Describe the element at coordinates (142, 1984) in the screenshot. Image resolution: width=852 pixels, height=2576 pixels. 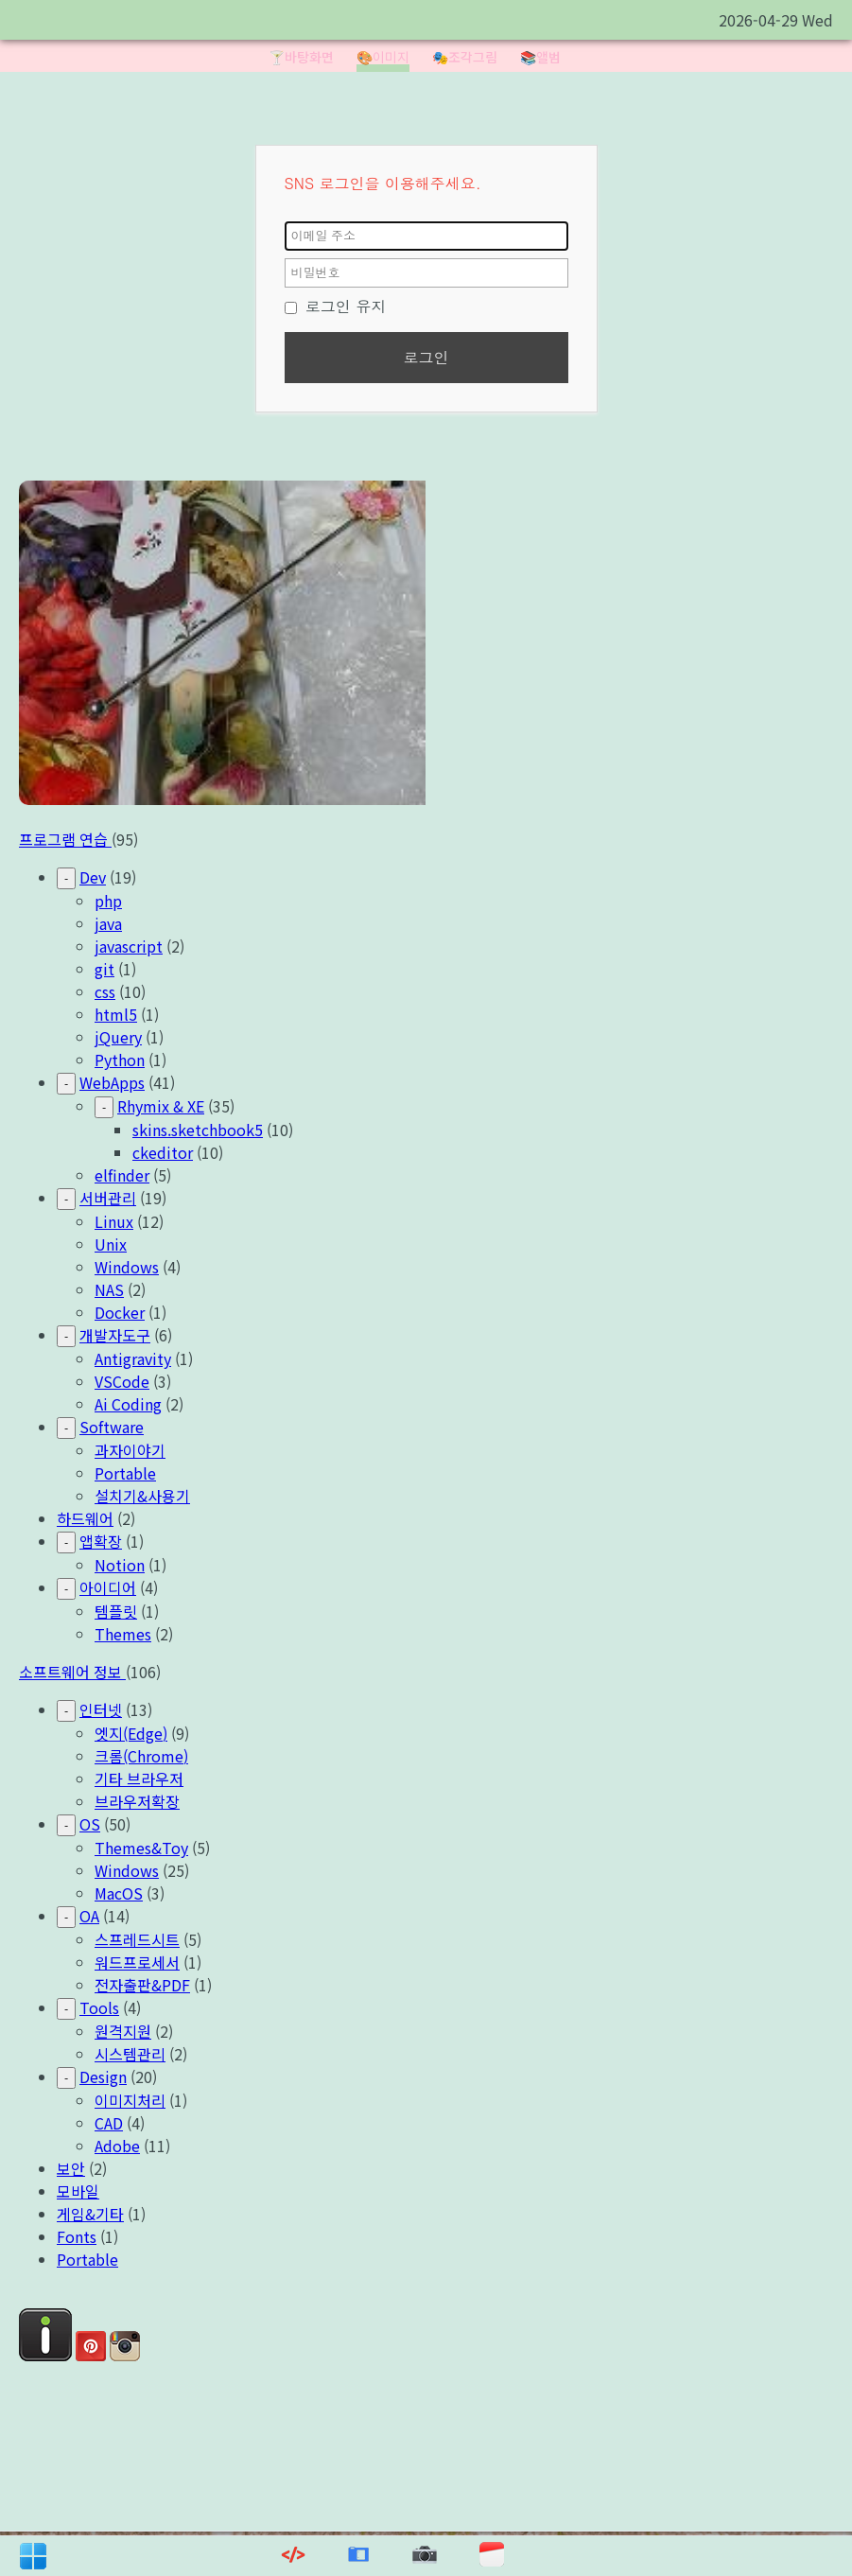
I see `전자출판&PDF` at that location.